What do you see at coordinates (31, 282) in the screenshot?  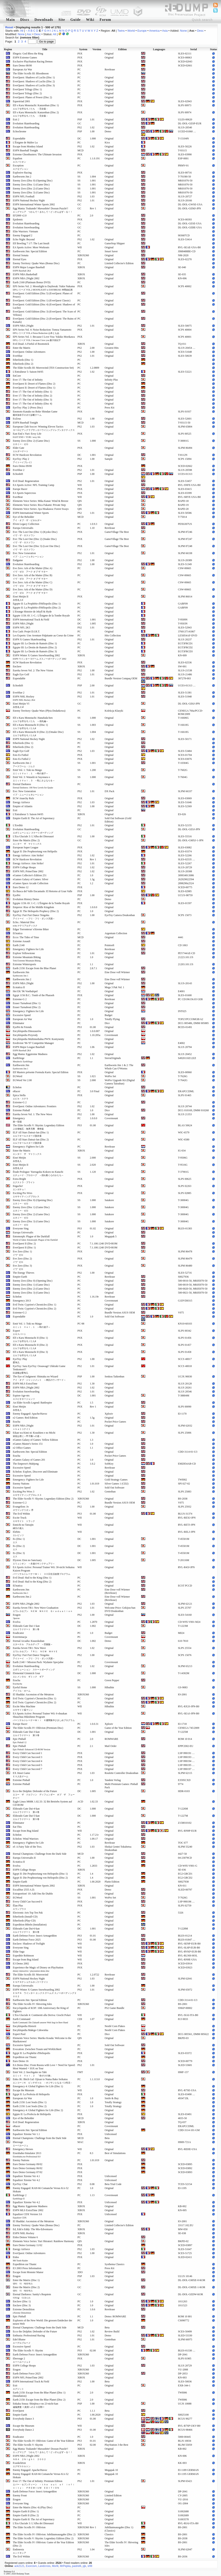 I see `Earth 2160 (Platinum Bonus DVD)` at bounding box center [31, 282].